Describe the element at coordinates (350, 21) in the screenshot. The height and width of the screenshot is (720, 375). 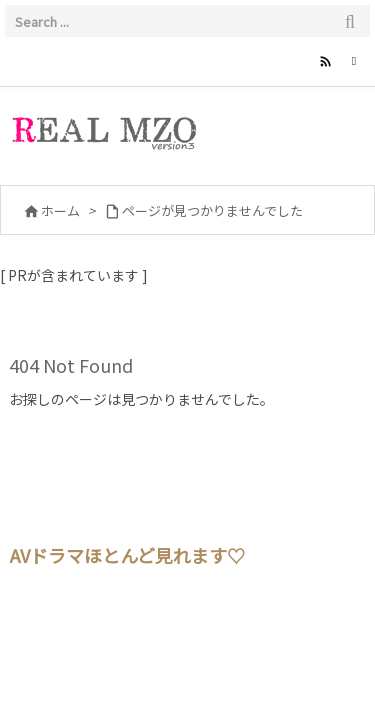
I see `[検索]` at that location.